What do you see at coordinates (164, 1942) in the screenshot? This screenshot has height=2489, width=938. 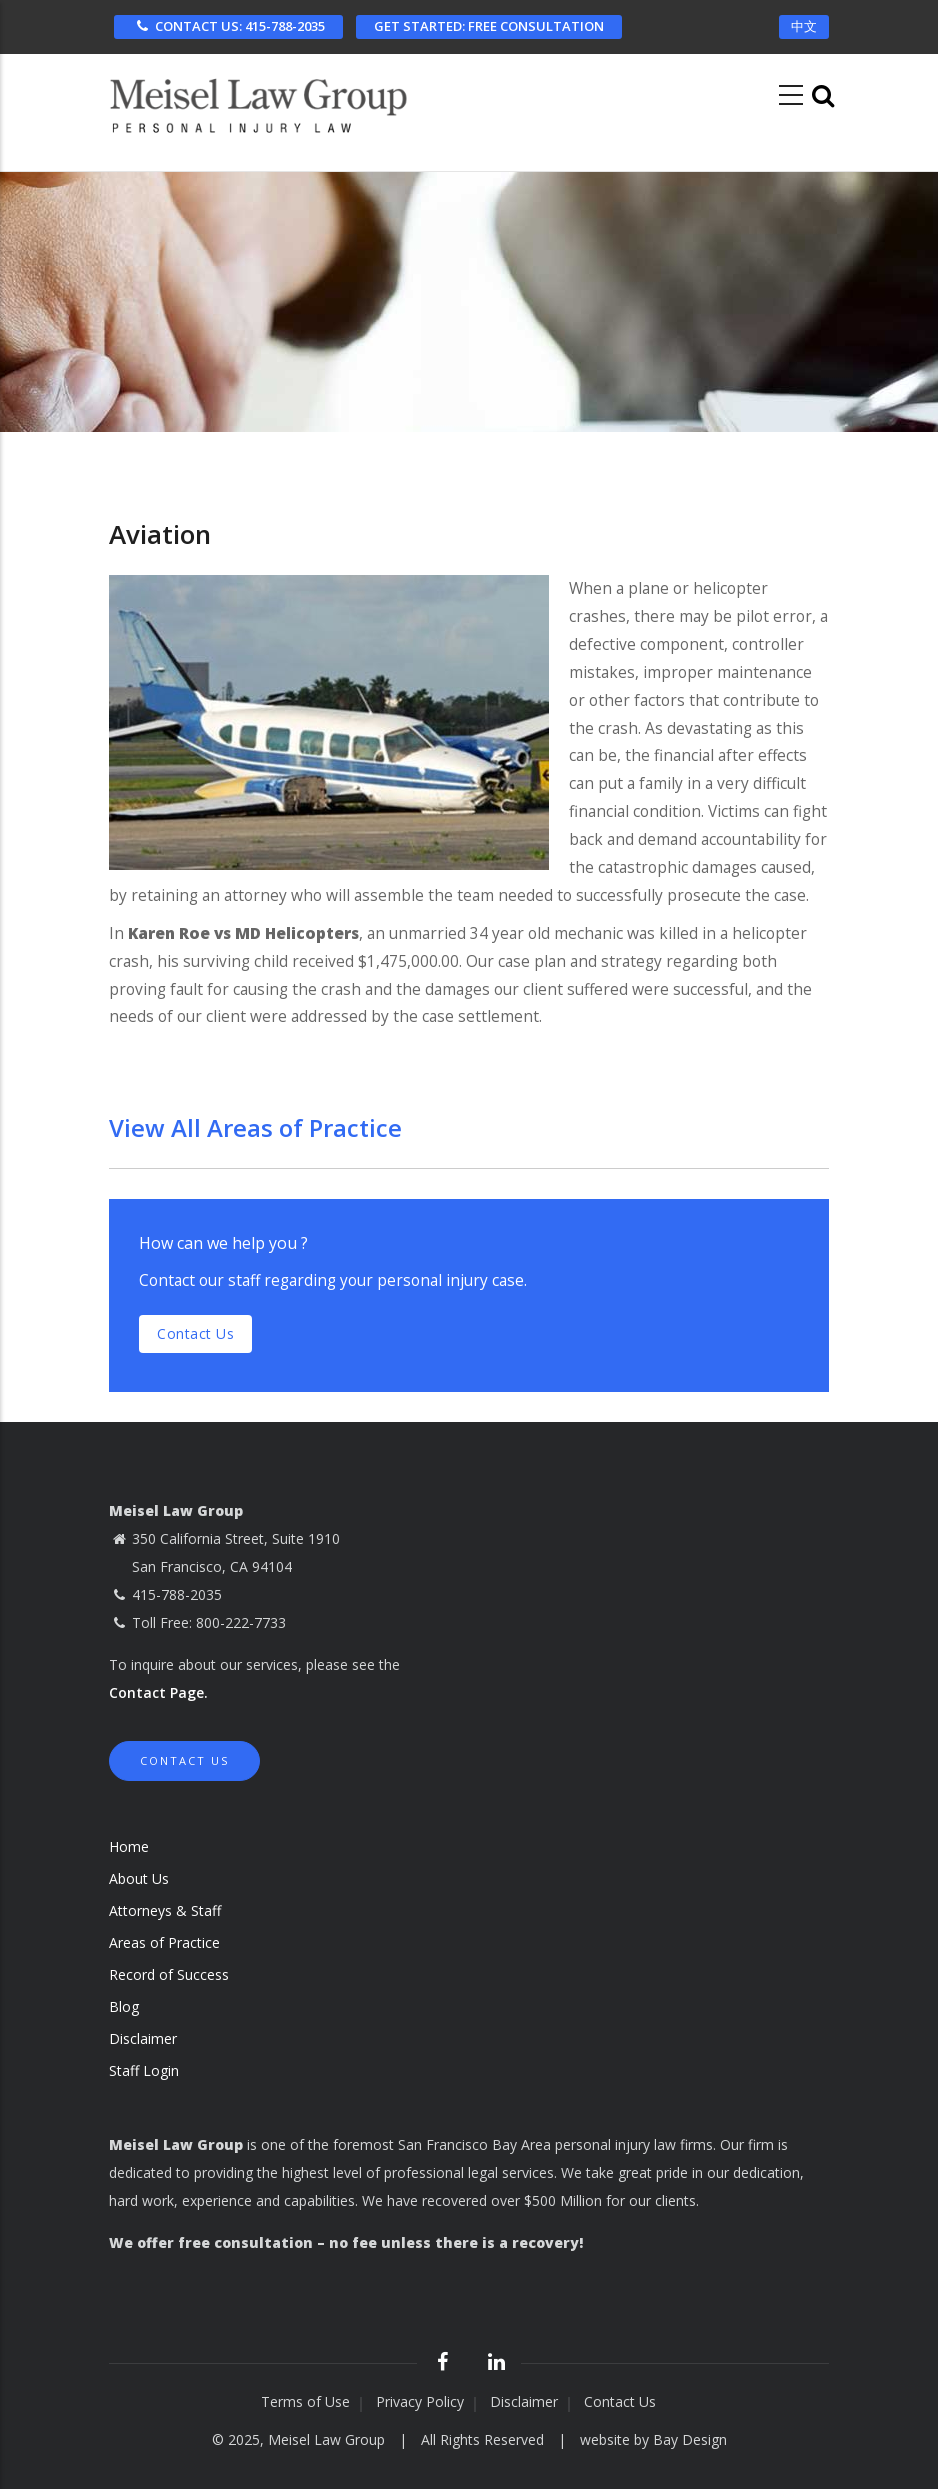 I see `Areas of Practice` at bounding box center [164, 1942].